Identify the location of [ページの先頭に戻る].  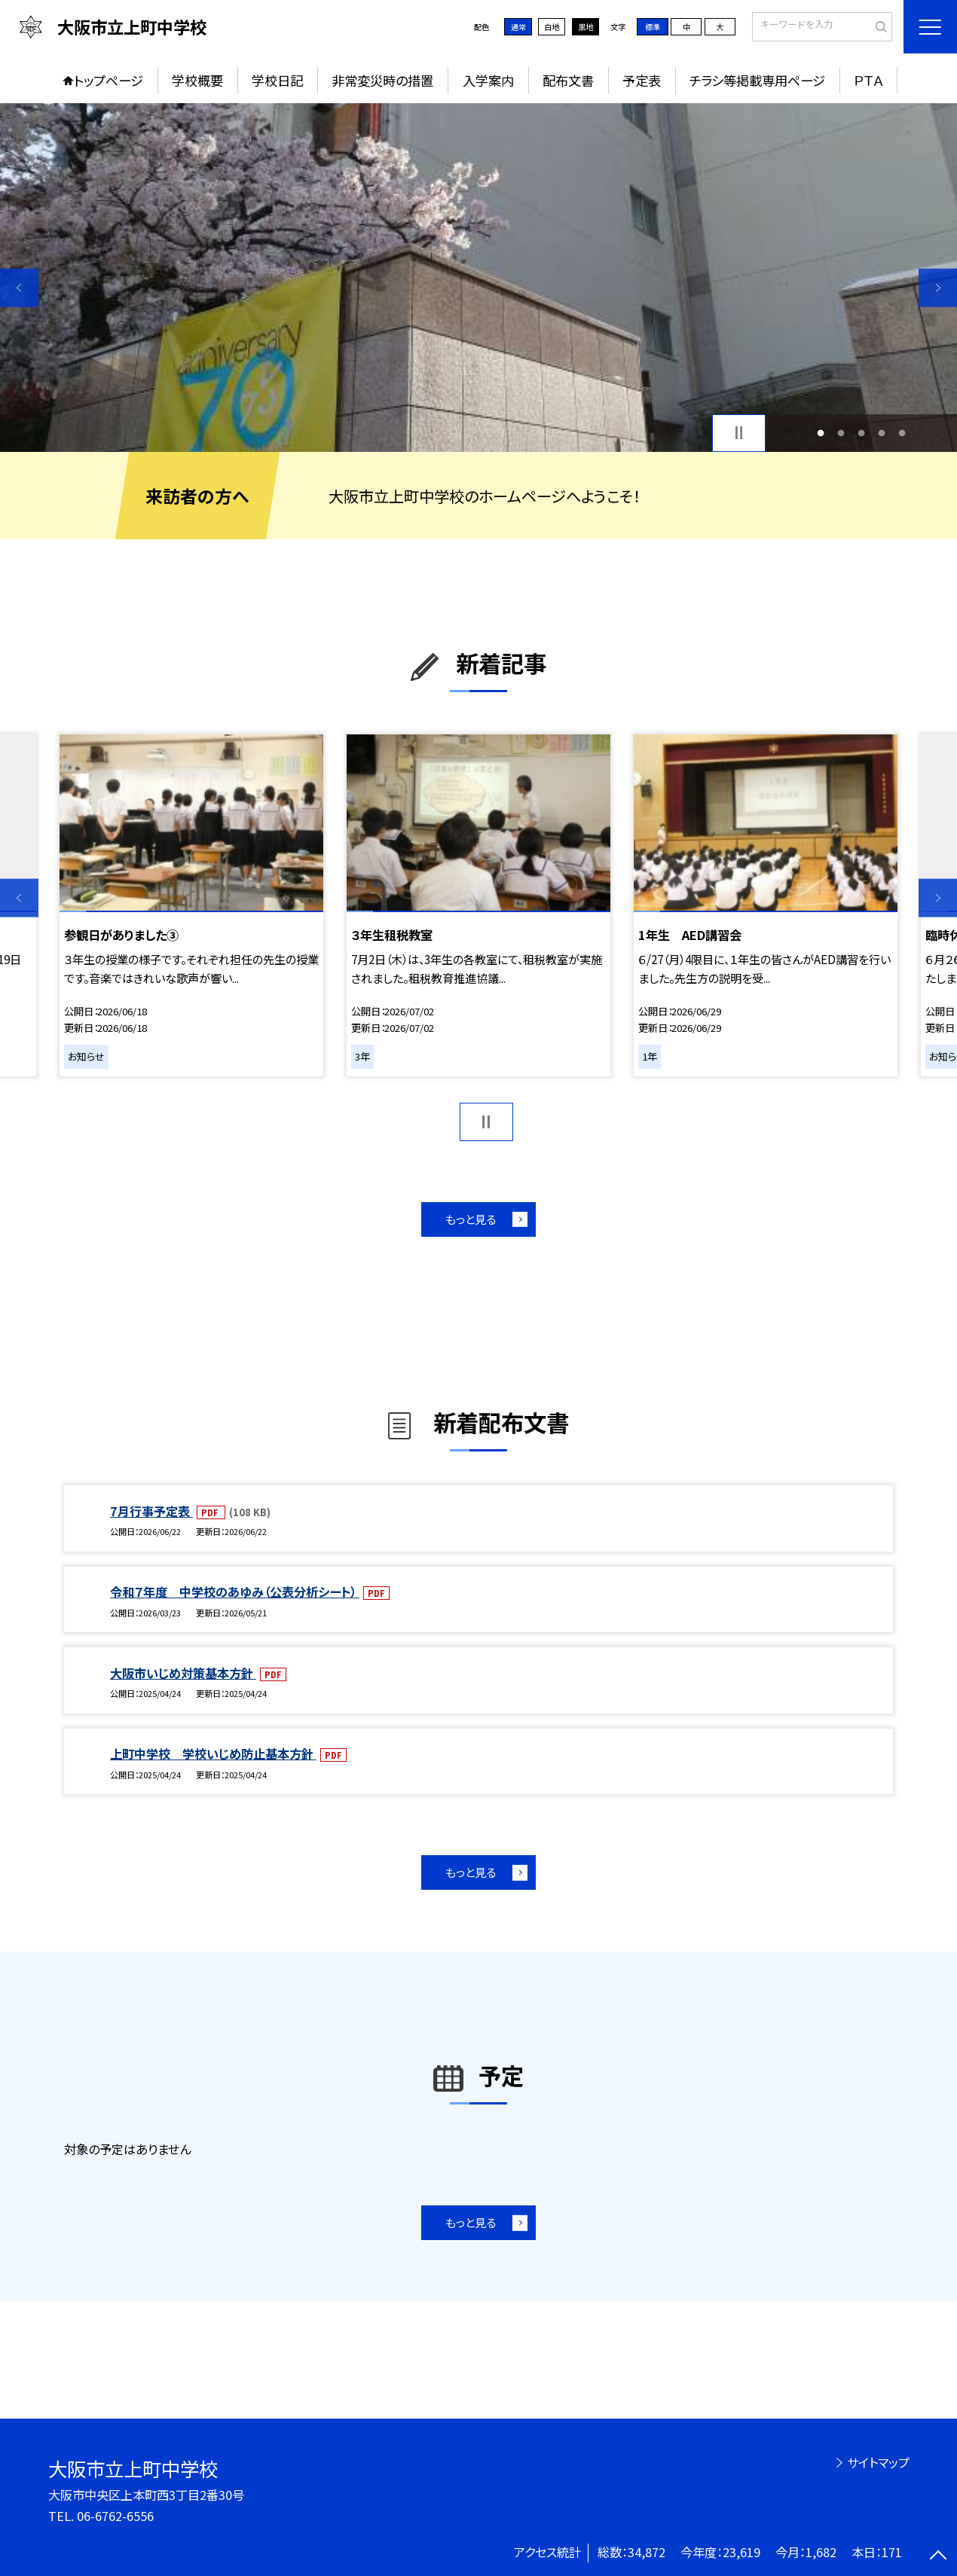
(938, 2557).